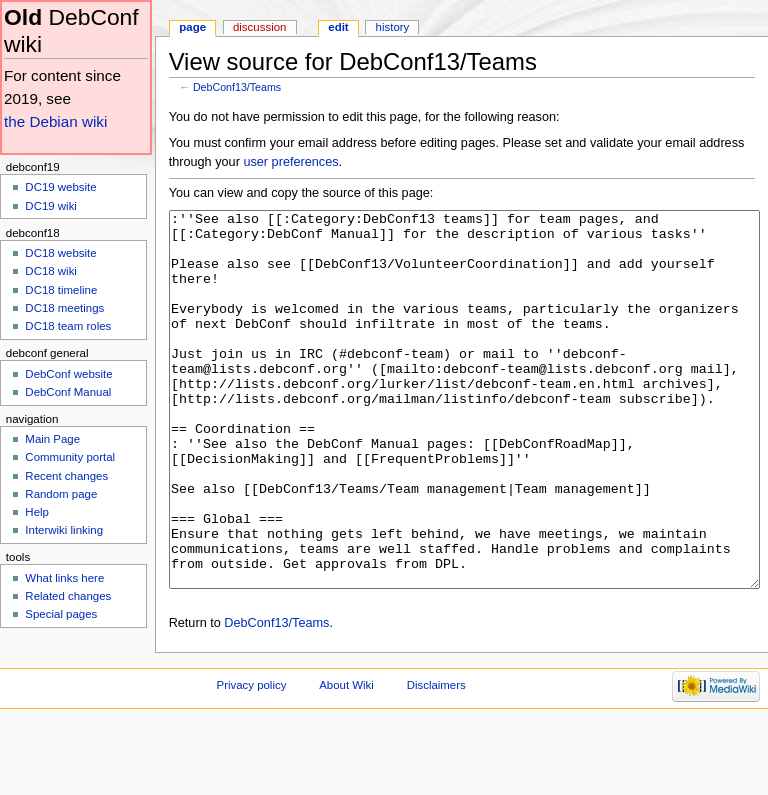  I want to click on About Wiki, so click(346, 760).